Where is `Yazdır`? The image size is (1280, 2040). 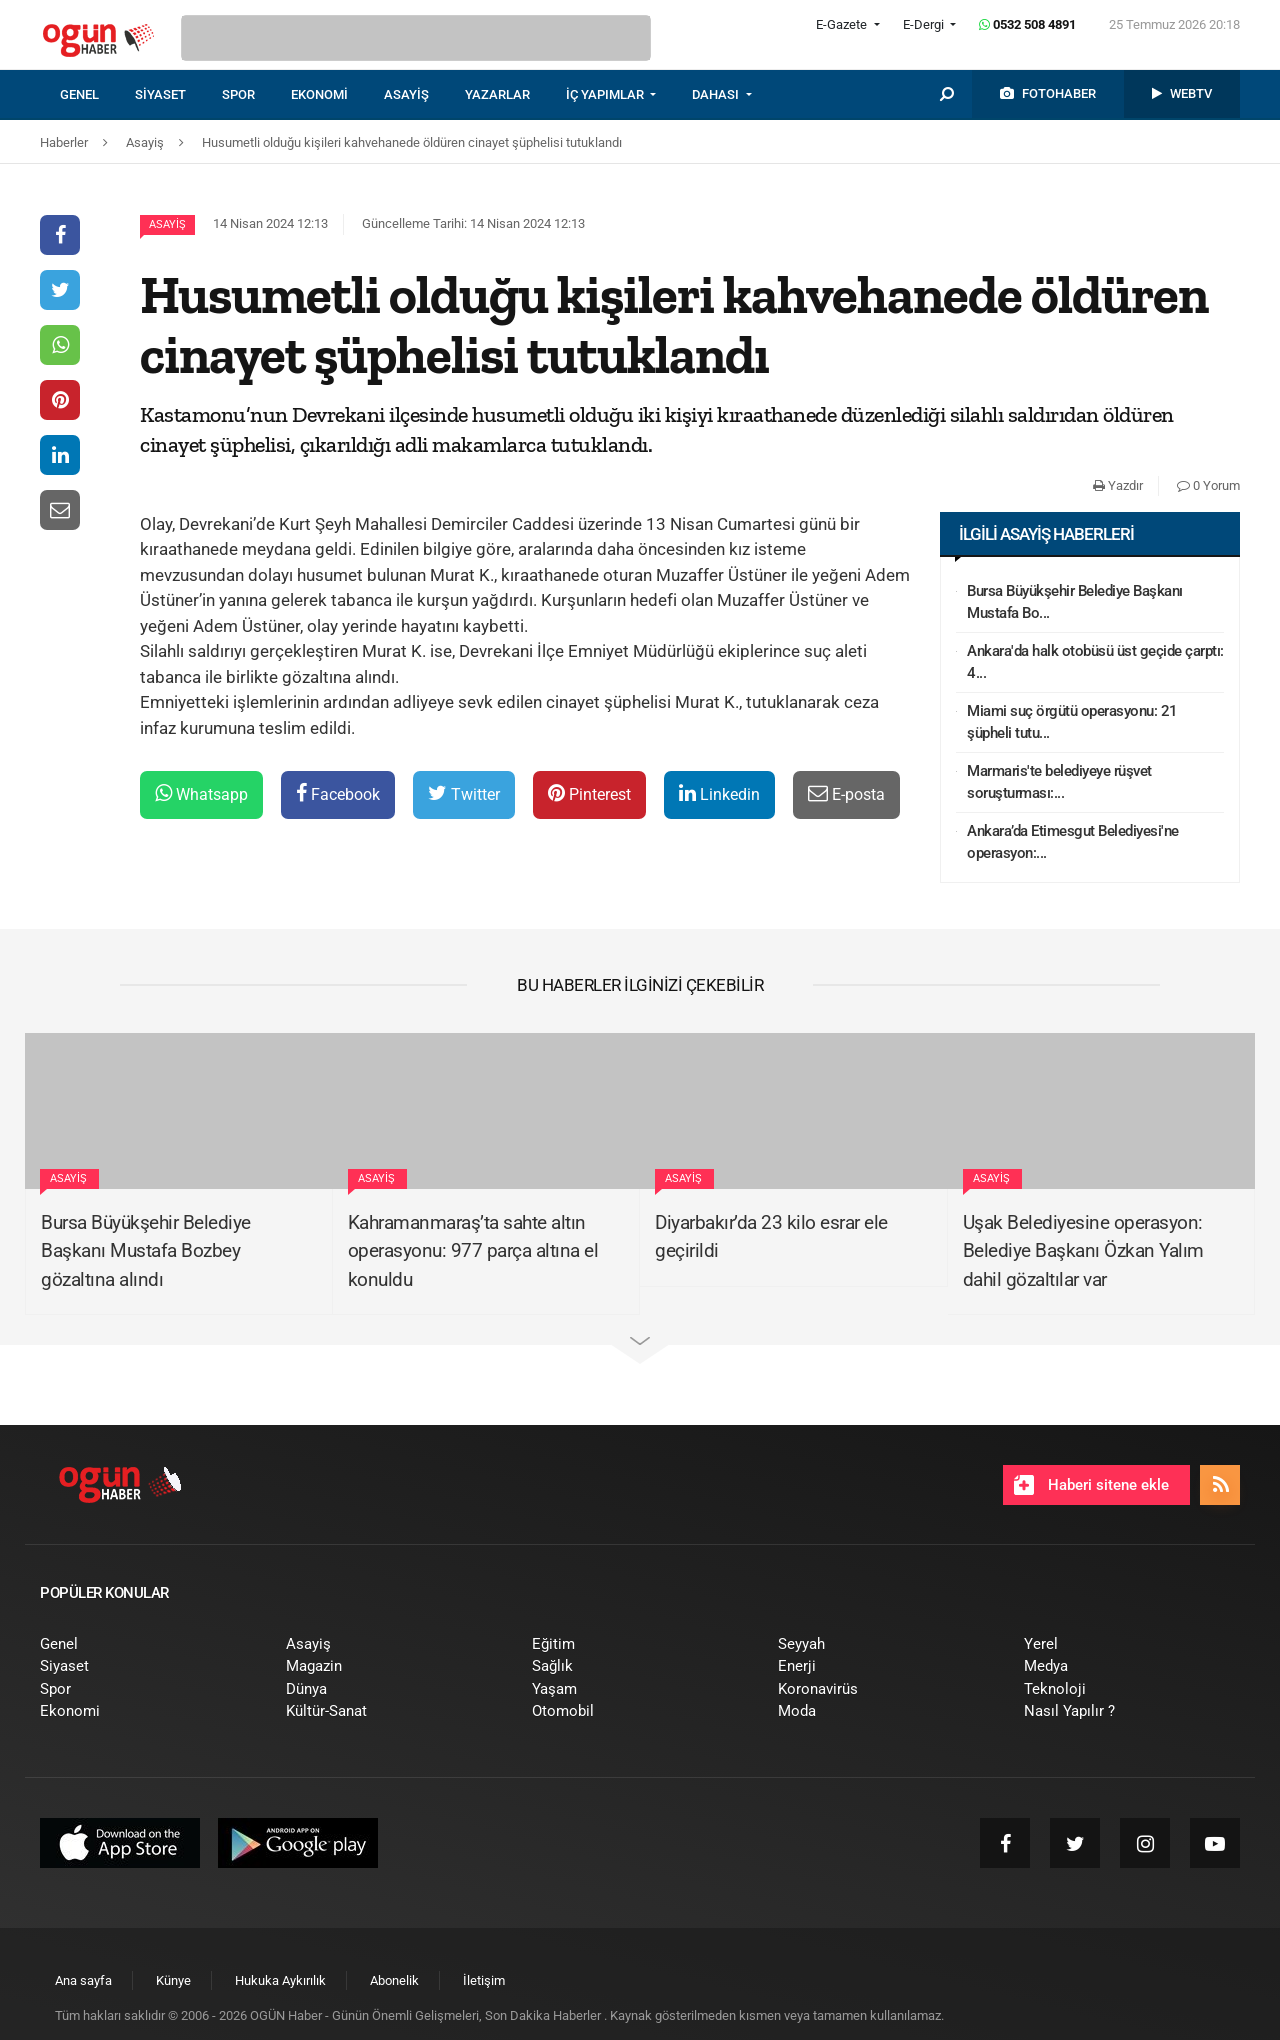 Yazdır is located at coordinates (1118, 485).